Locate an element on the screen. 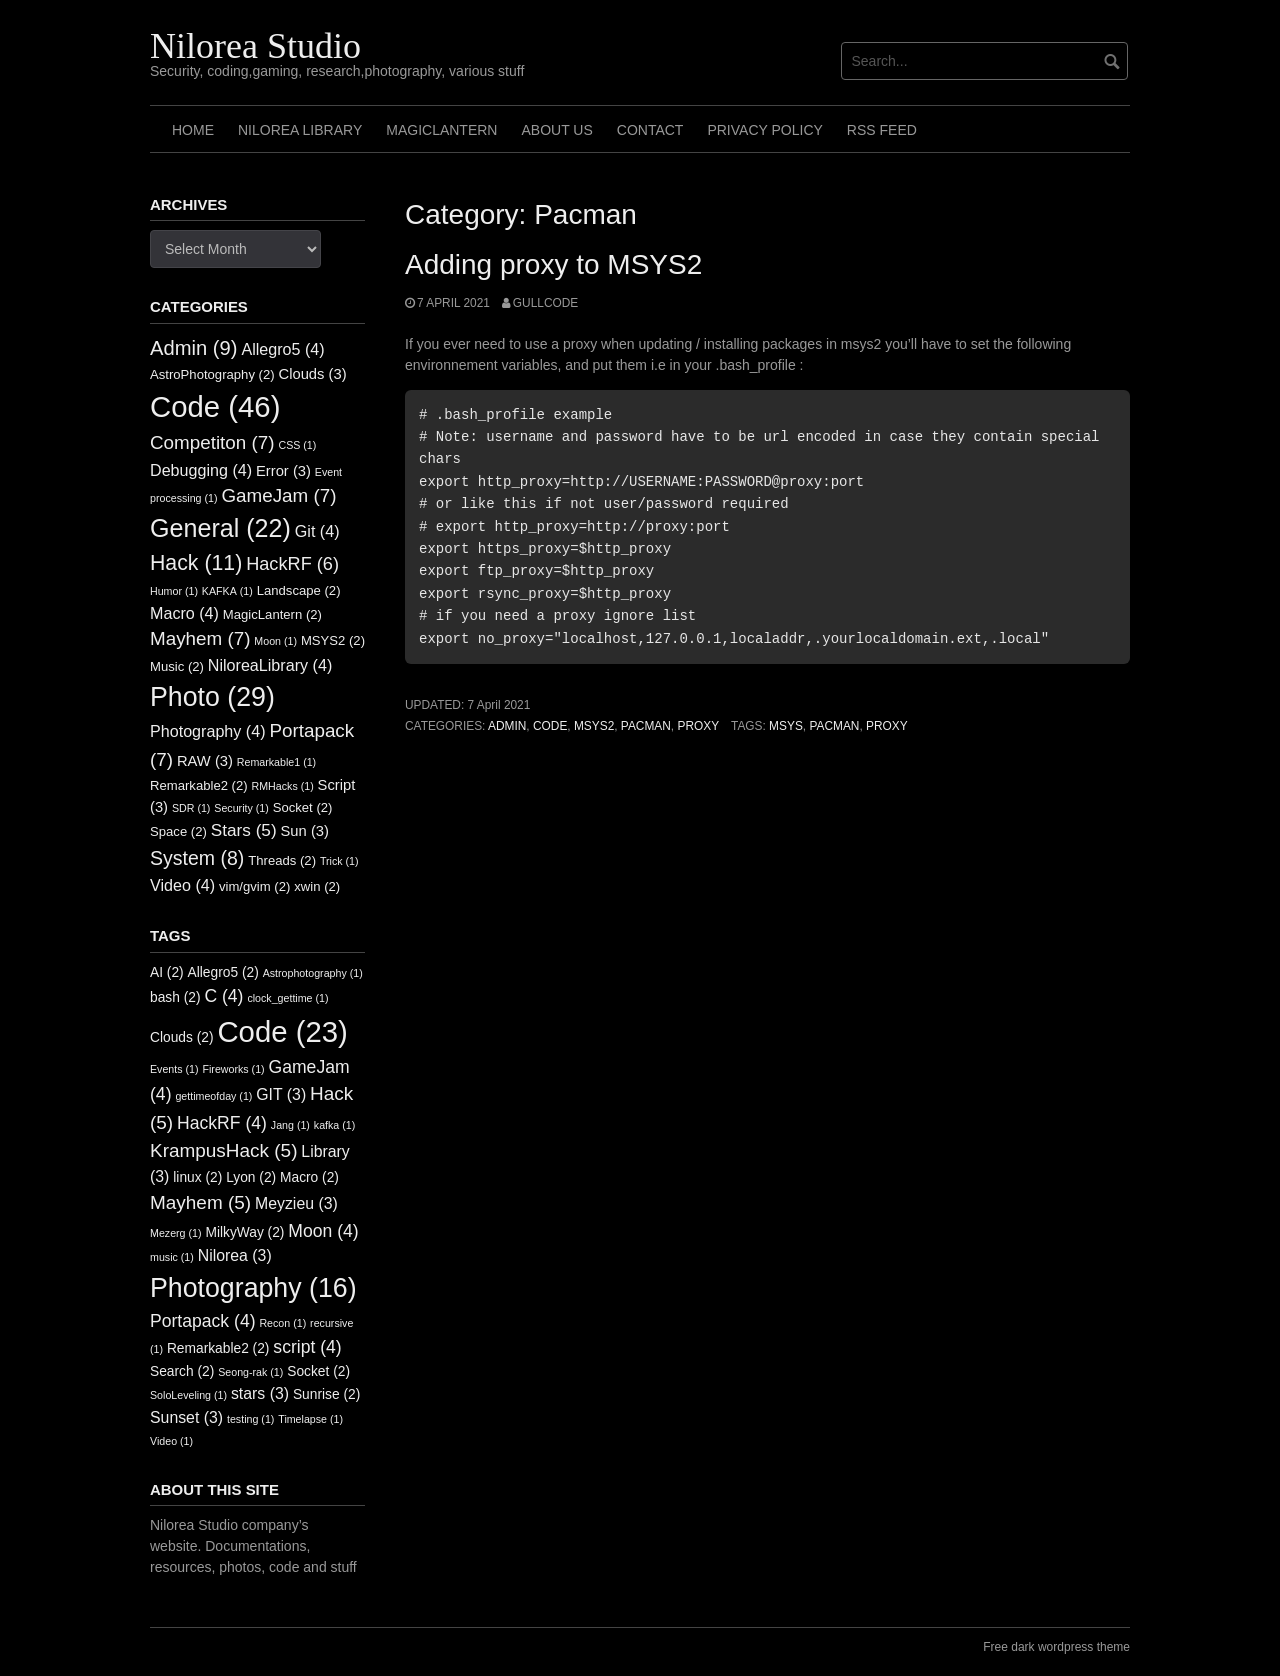 Image resolution: width=1280 pixels, height=1676 pixels. Space [Space (2 items)] is located at coordinates (178, 831).